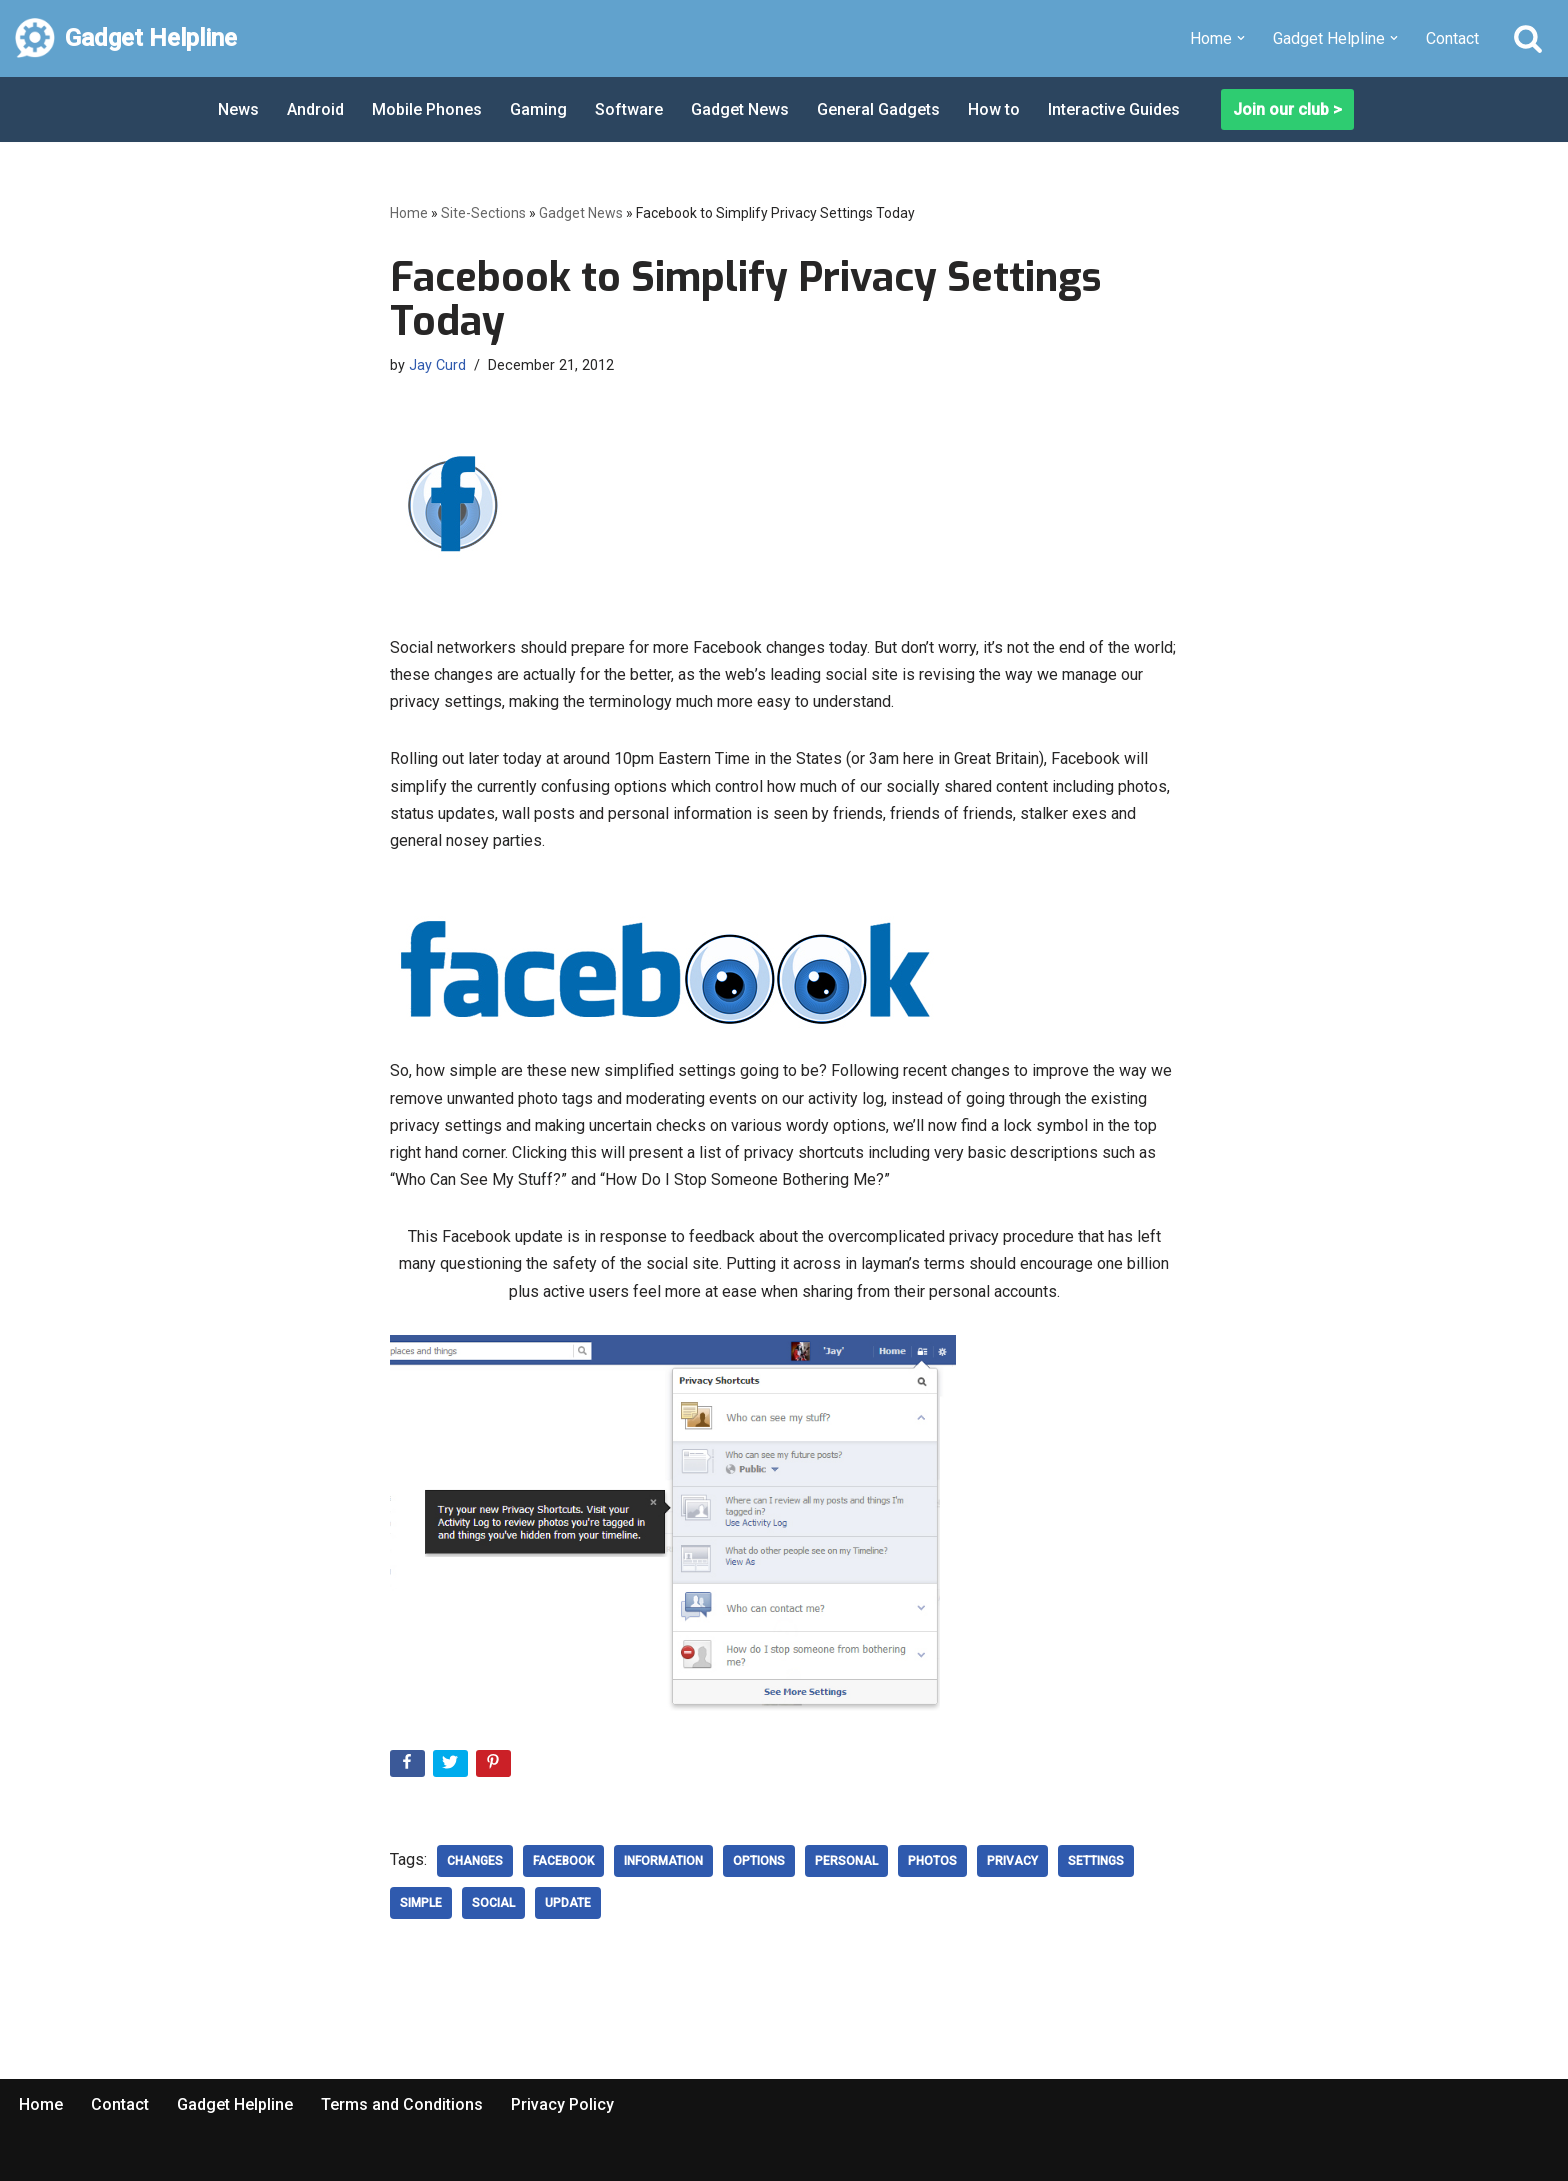 Image resolution: width=1568 pixels, height=2181 pixels. Describe the element at coordinates (238, 109) in the screenshot. I see `News` at that location.